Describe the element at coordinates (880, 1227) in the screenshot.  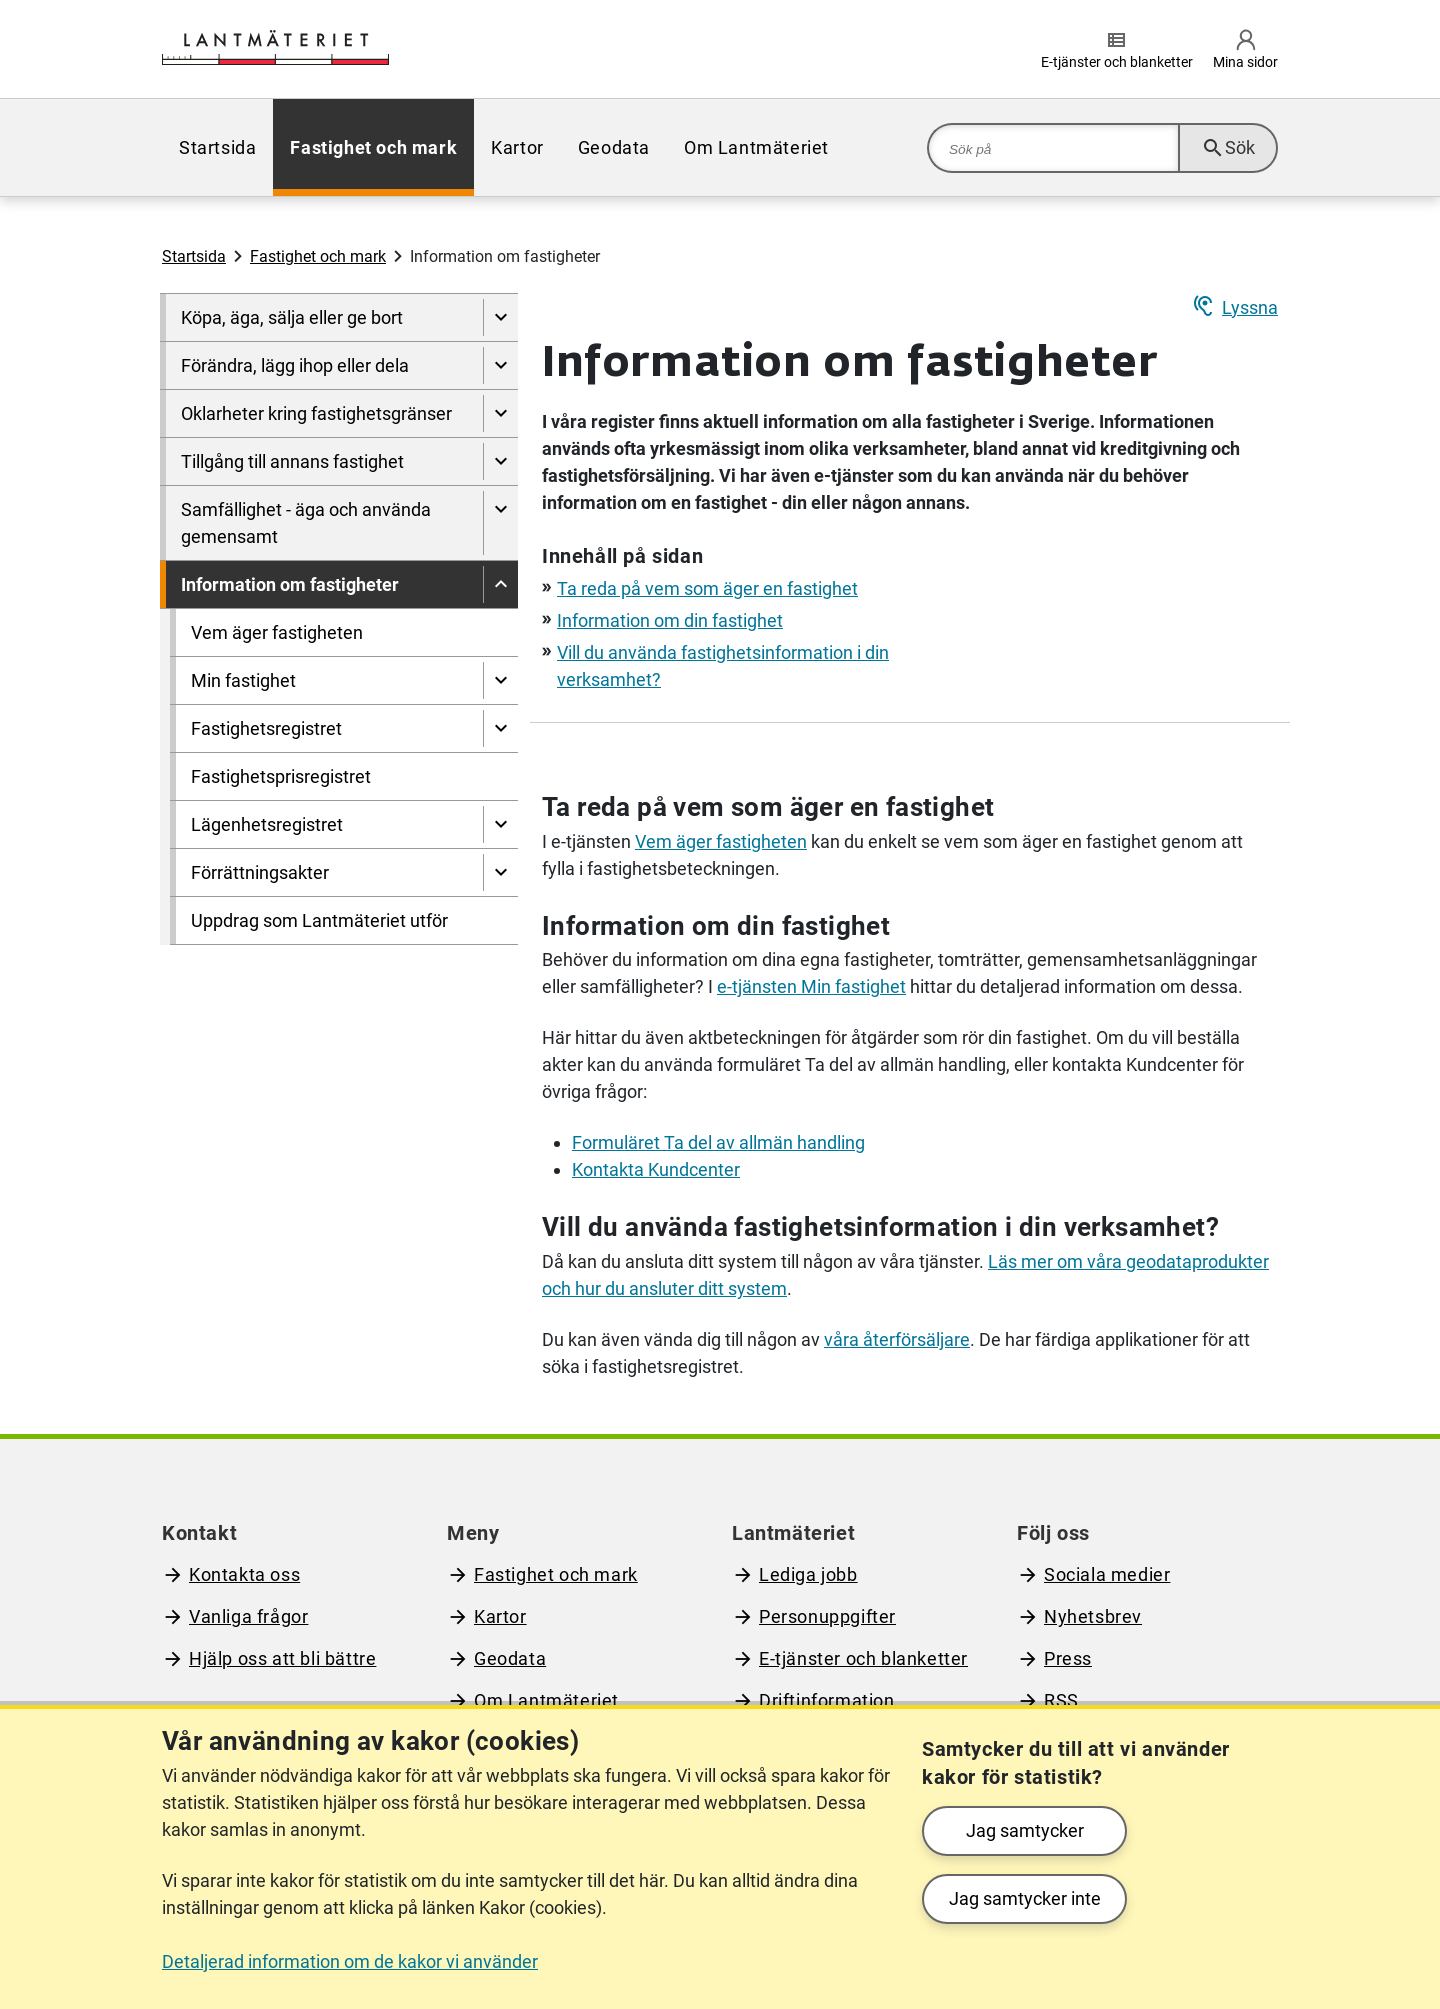
I see `Vill du använda fastighetsinformation i din verksamhet?` at that location.